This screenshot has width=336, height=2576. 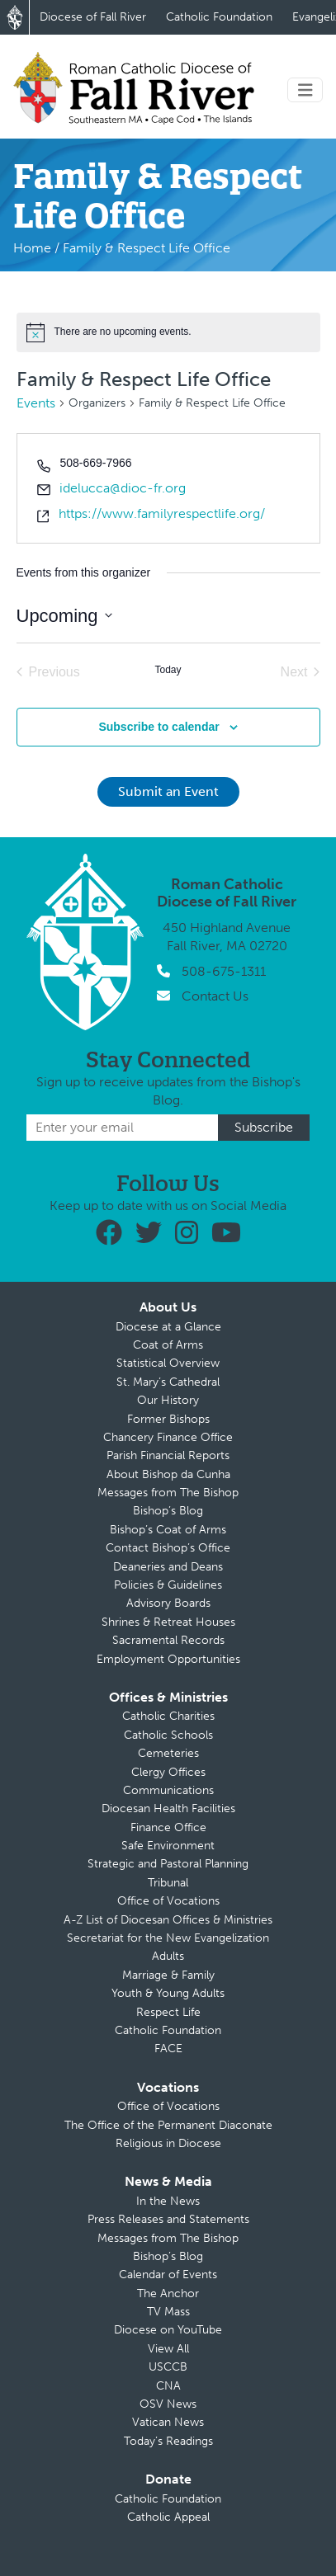 What do you see at coordinates (168, 1327) in the screenshot?
I see `Diocese at a Glance` at bounding box center [168, 1327].